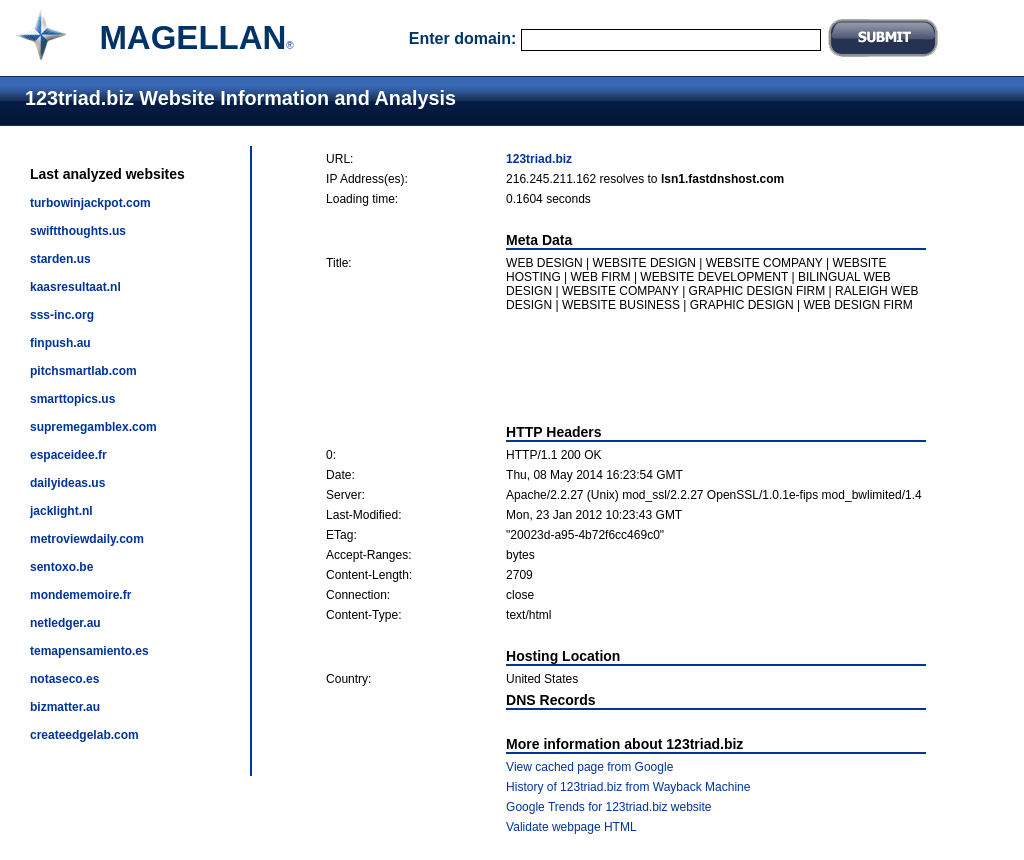 The height and width of the screenshot is (860, 1024). I want to click on starden.us, so click(60, 259).